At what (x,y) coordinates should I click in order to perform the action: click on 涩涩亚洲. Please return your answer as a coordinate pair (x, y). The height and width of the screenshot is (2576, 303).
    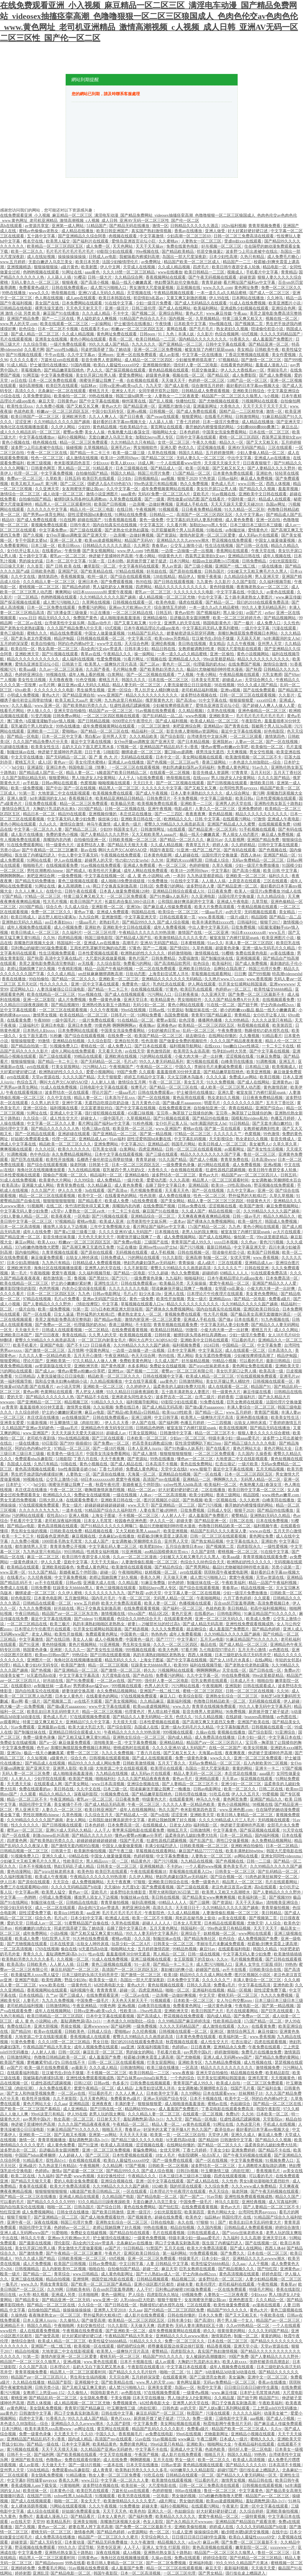
    Looking at the image, I should click on (23, 422).